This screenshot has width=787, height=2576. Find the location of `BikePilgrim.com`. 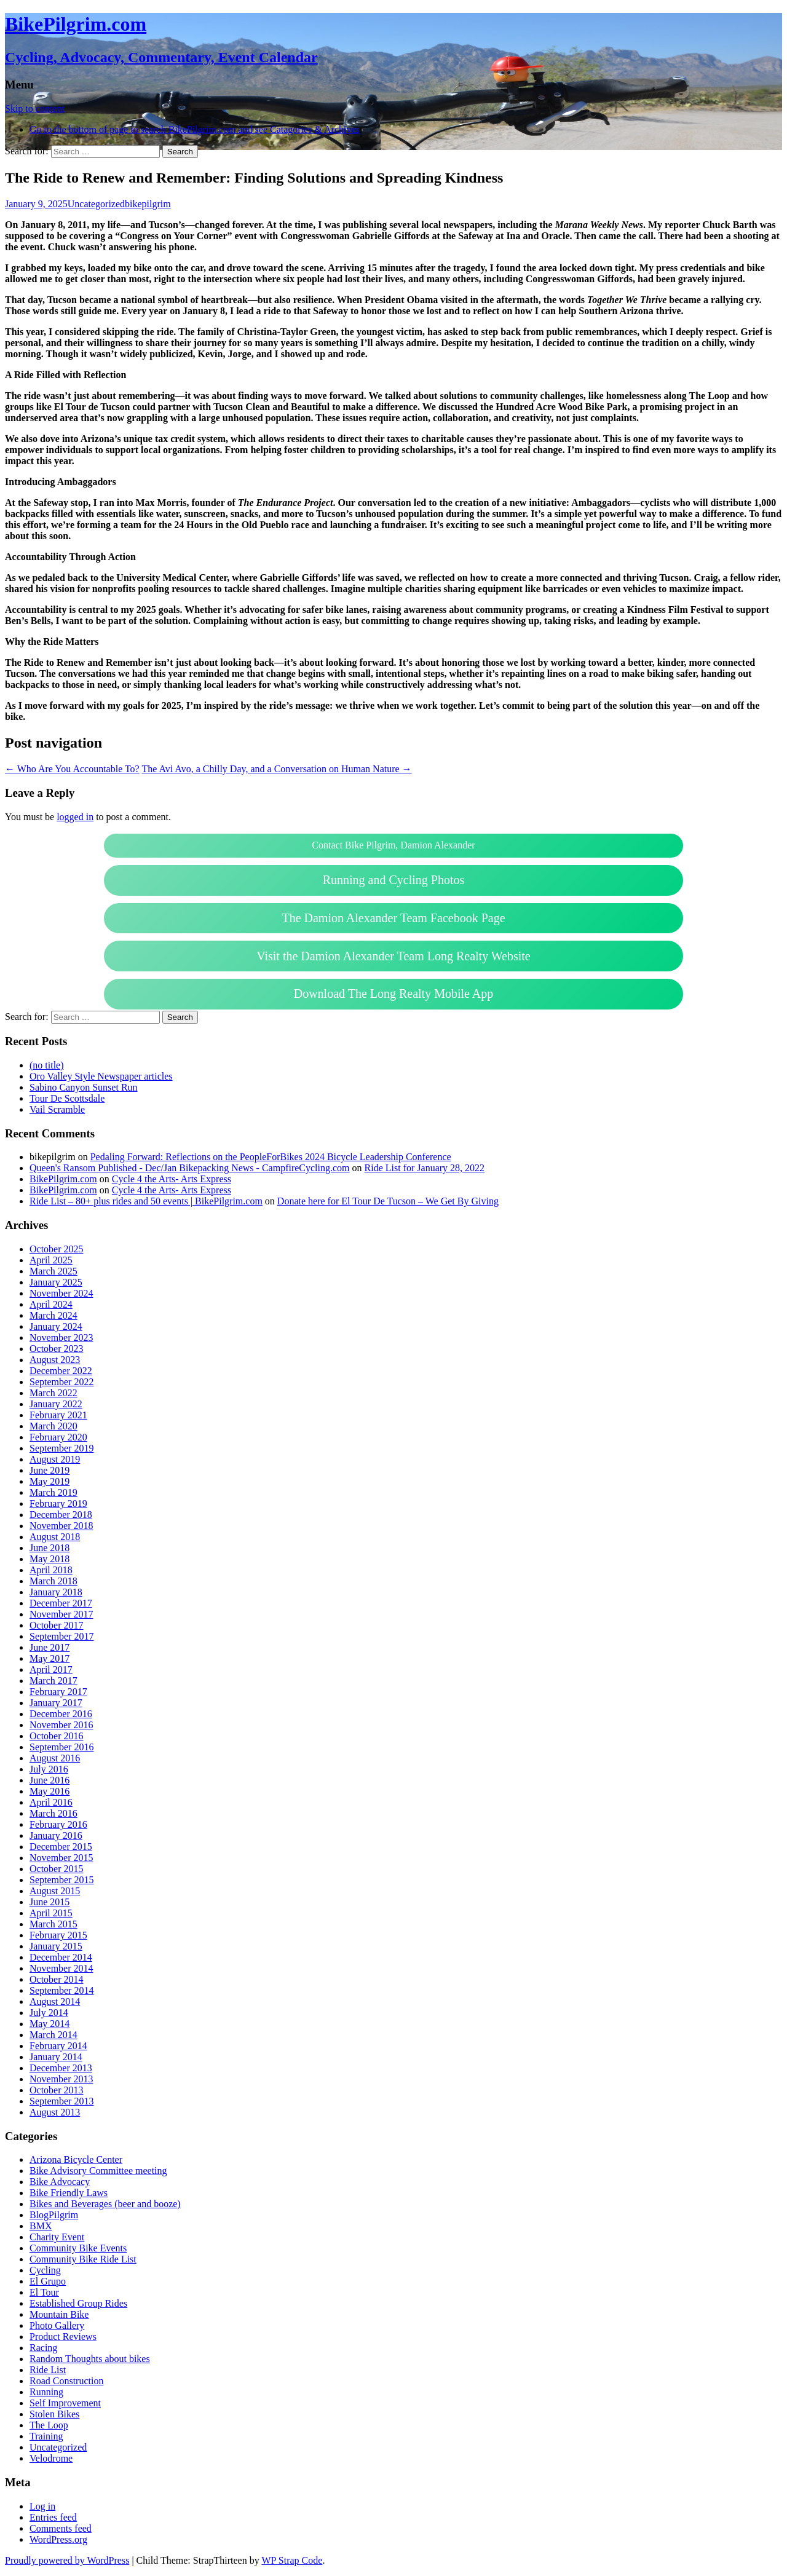

BikePilgrim.com is located at coordinates (63, 1179).